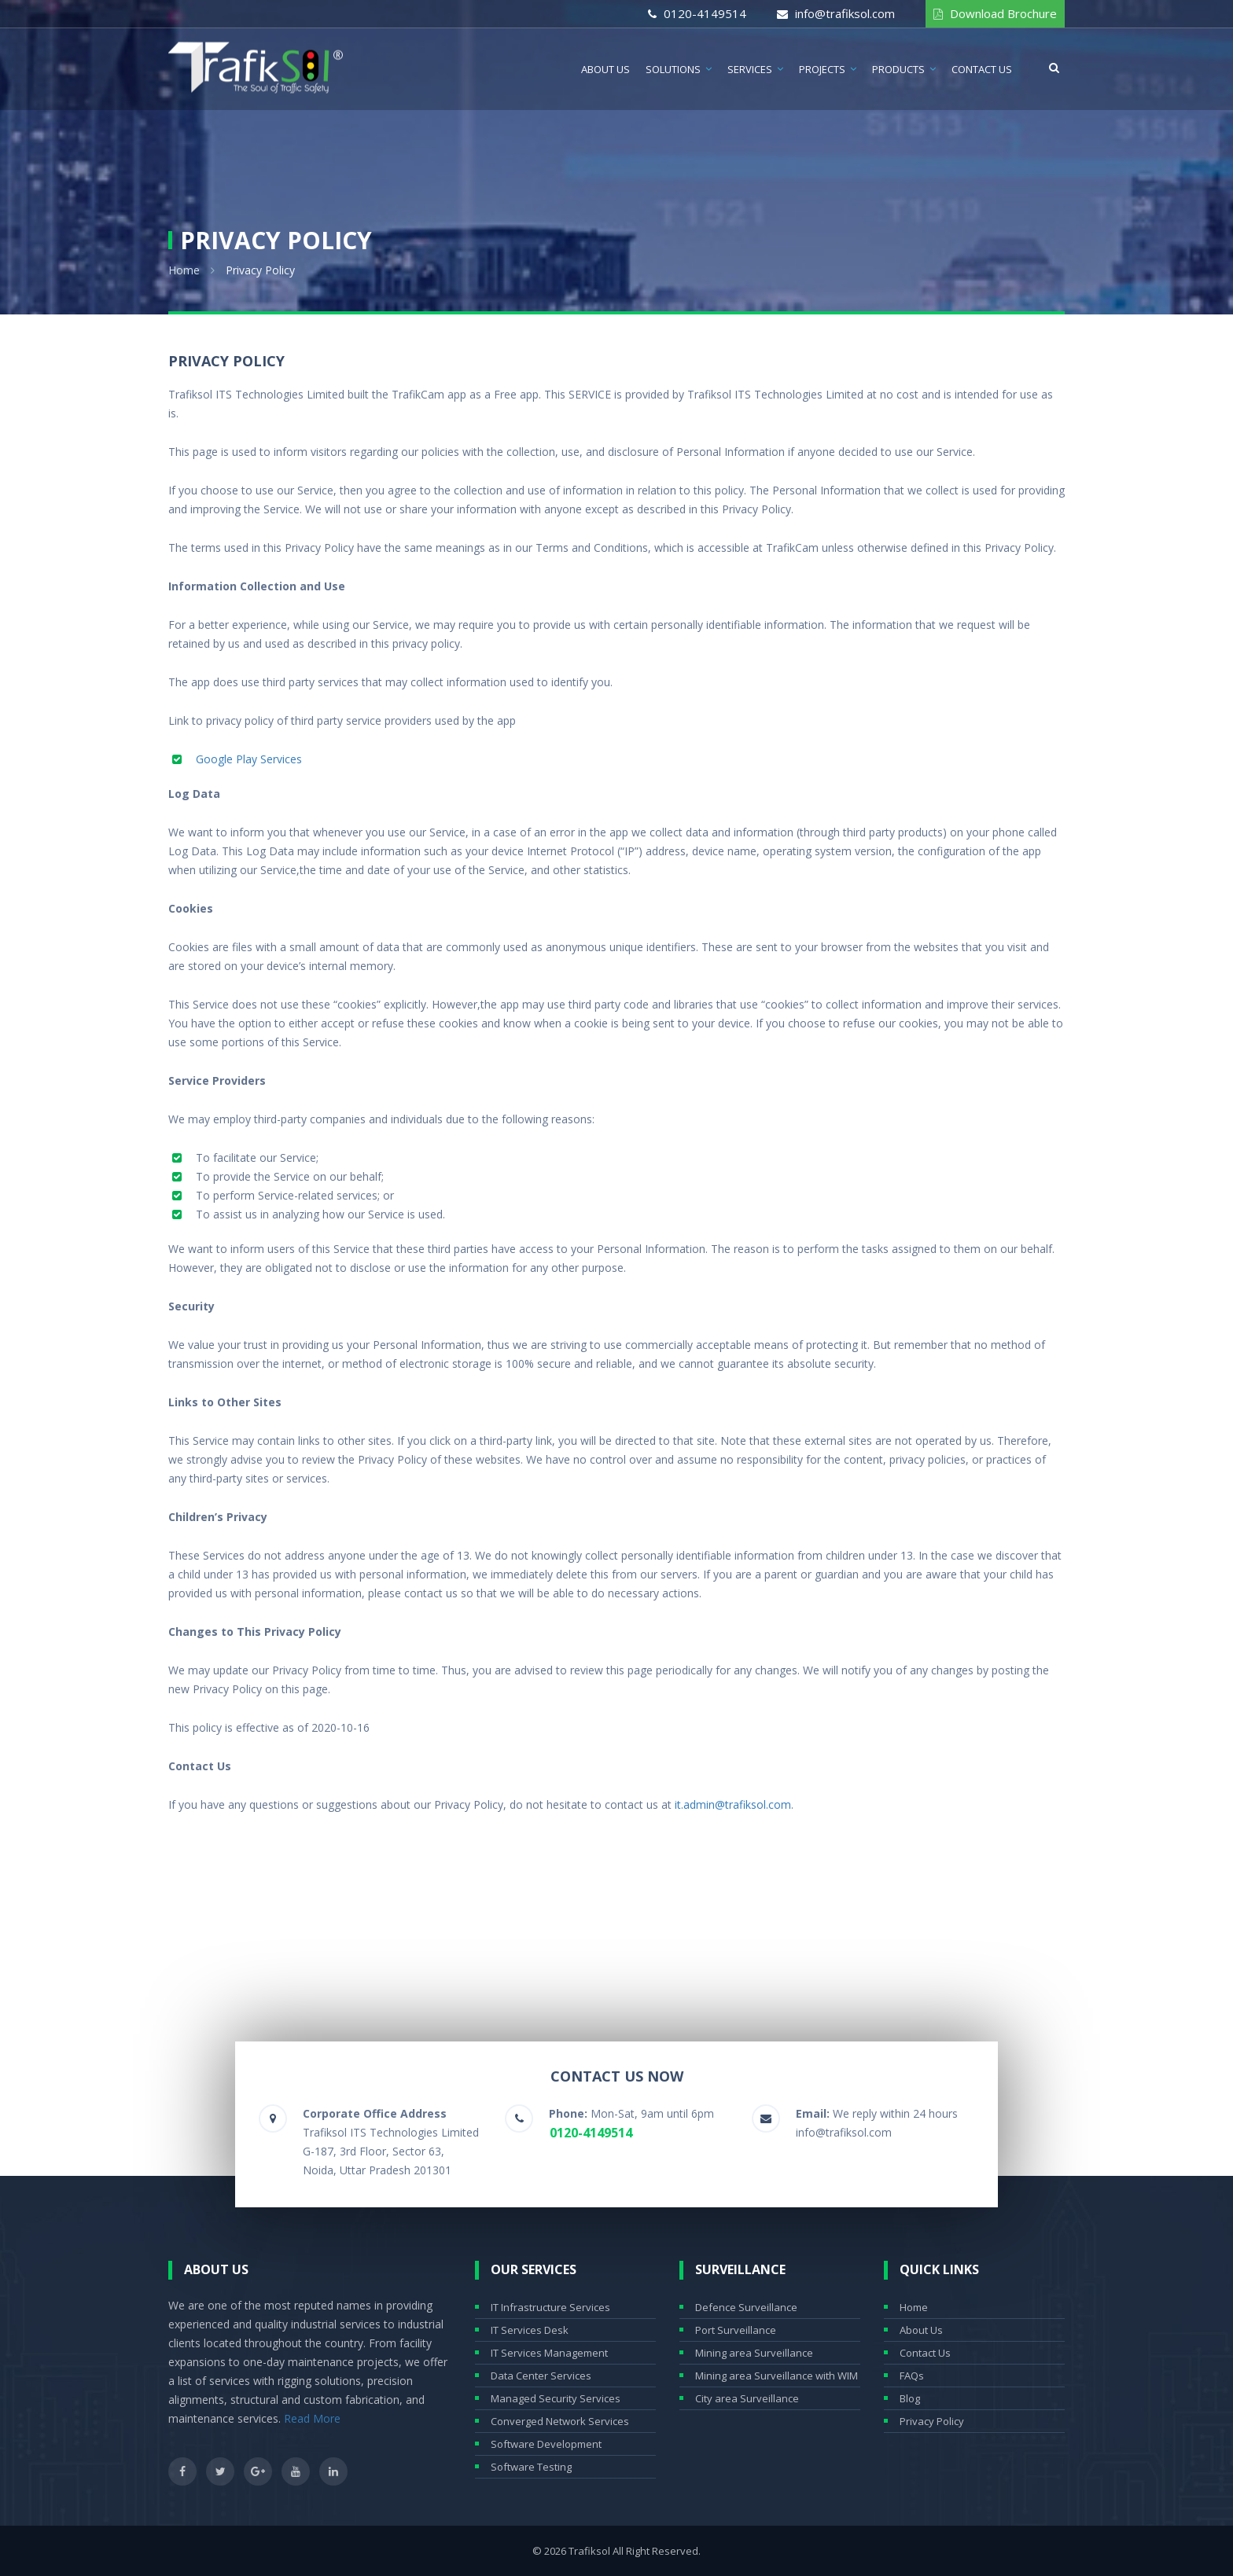 The height and width of the screenshot is (2576, 1233). I want to click on it.admin@trafiksol.com, so click(733, 1804).